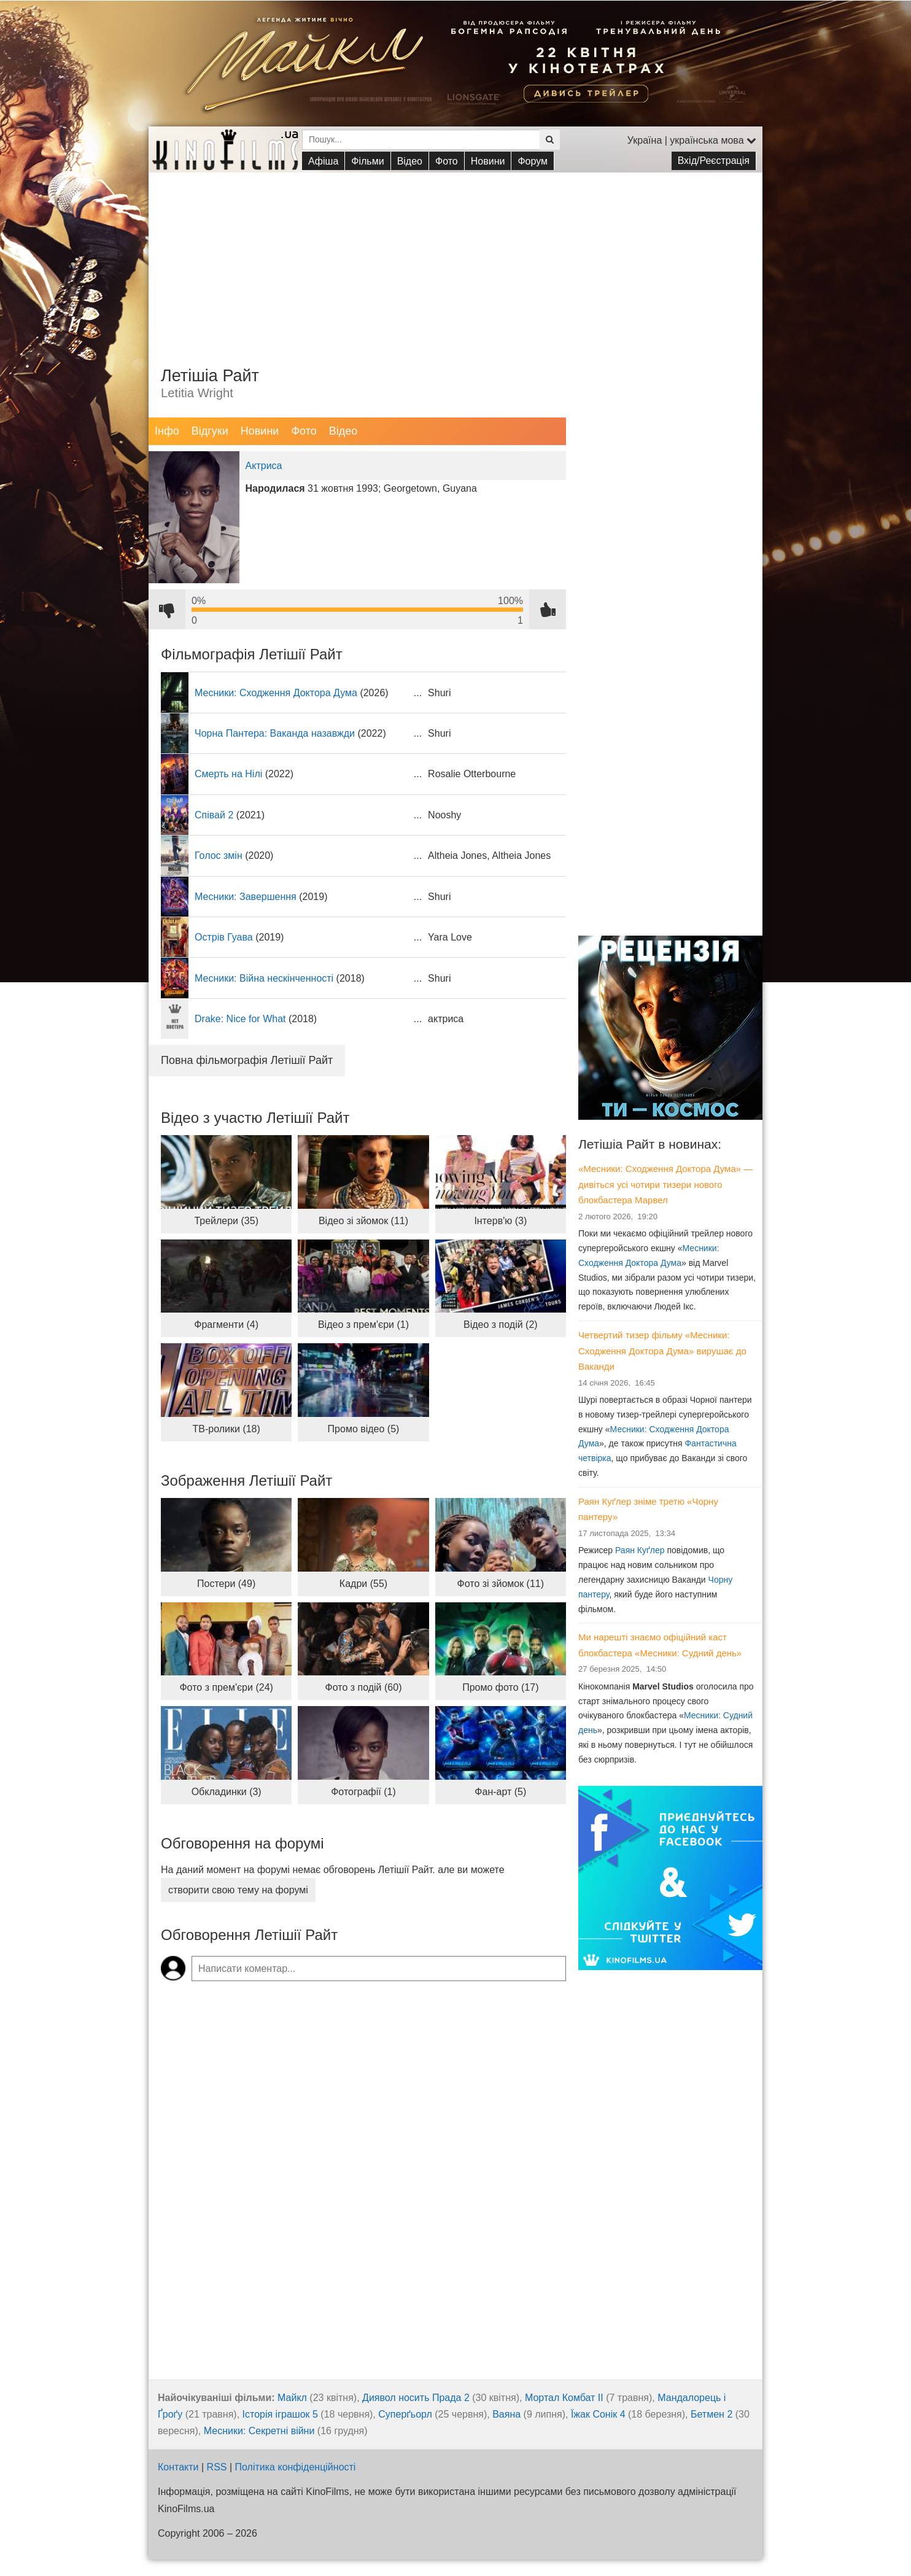 The width and height of the screenshot is (911, 2576). Describe the element at coordinates (228, 774) in the screenshot. I see `Смерть на Нілі` at that location.